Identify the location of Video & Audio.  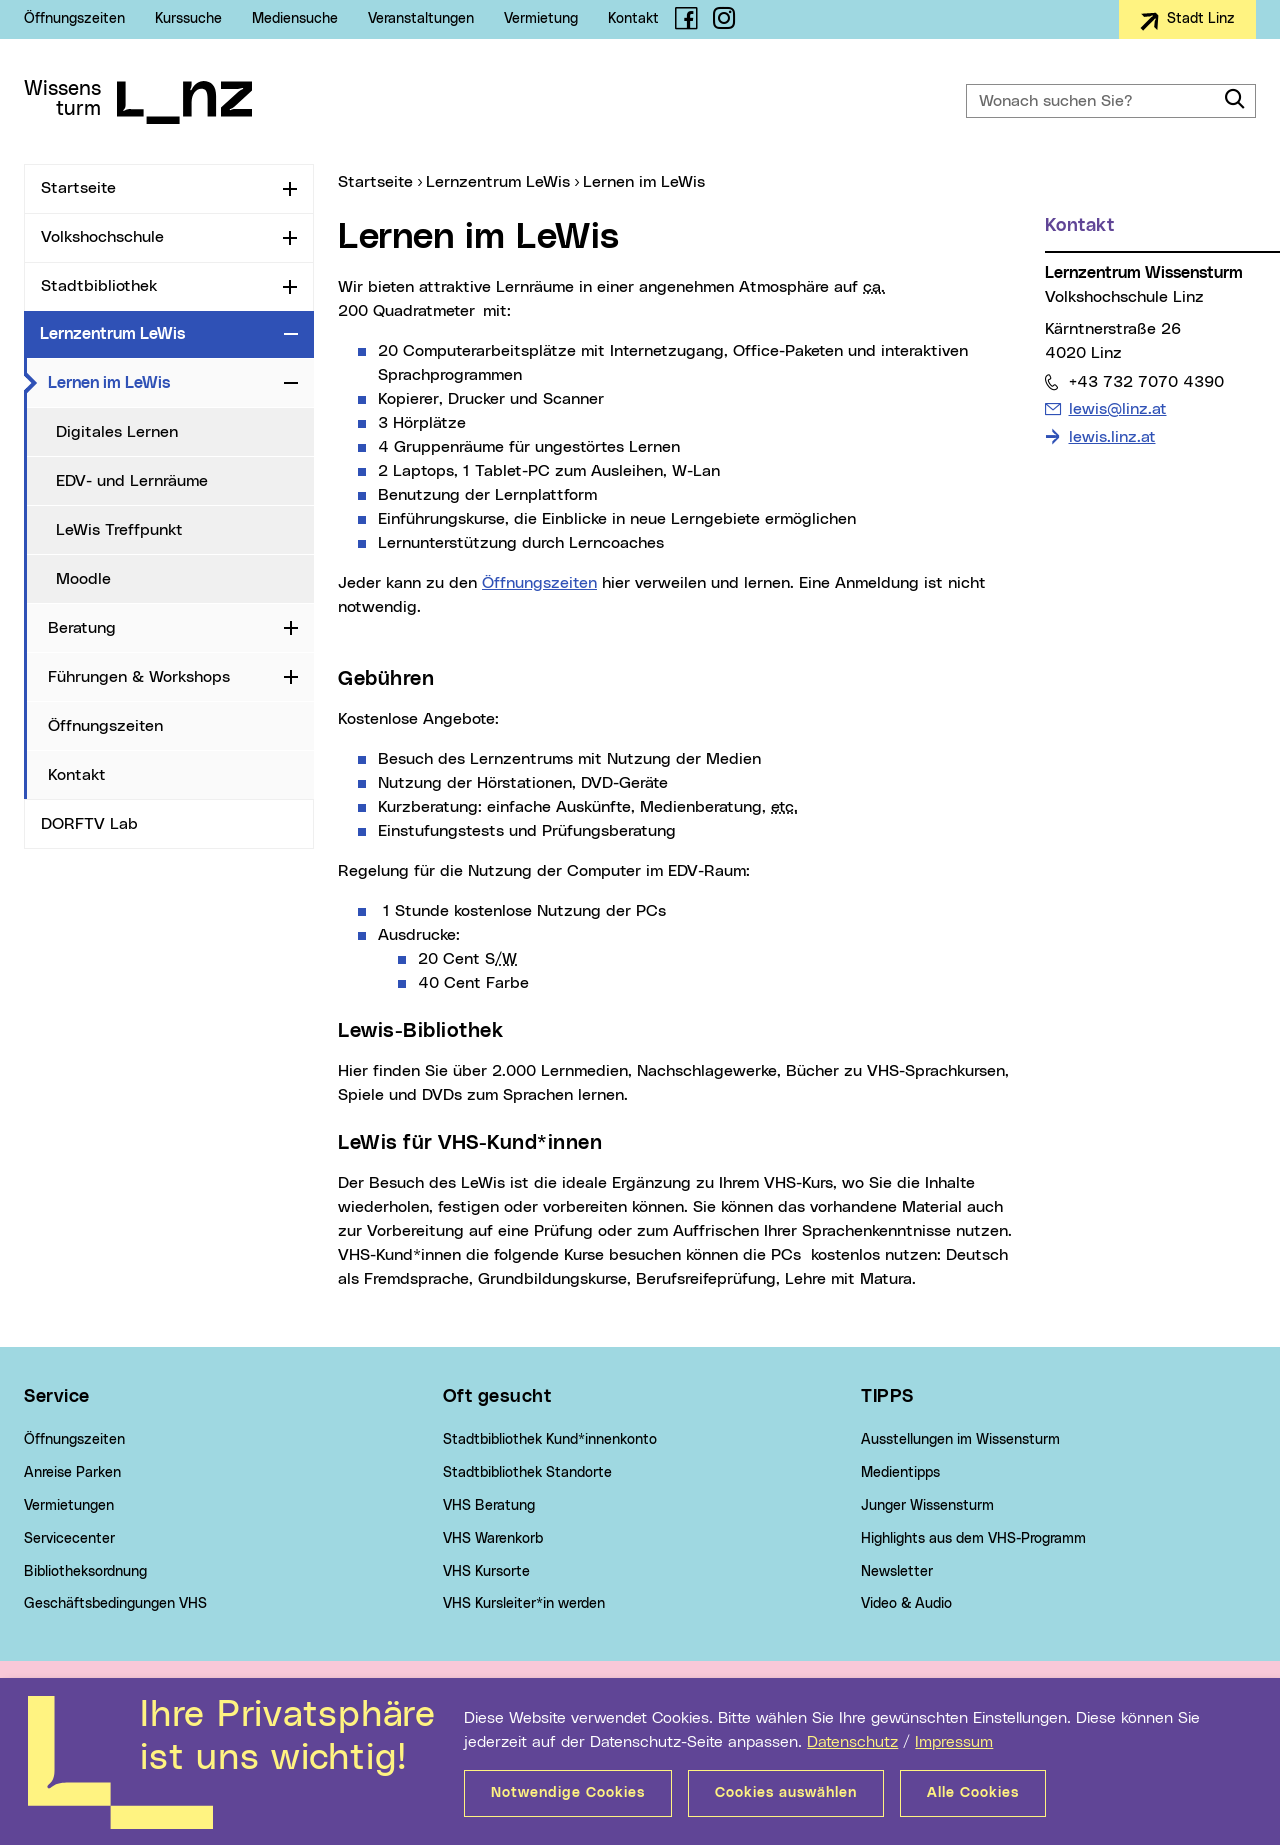
(906, 1604).